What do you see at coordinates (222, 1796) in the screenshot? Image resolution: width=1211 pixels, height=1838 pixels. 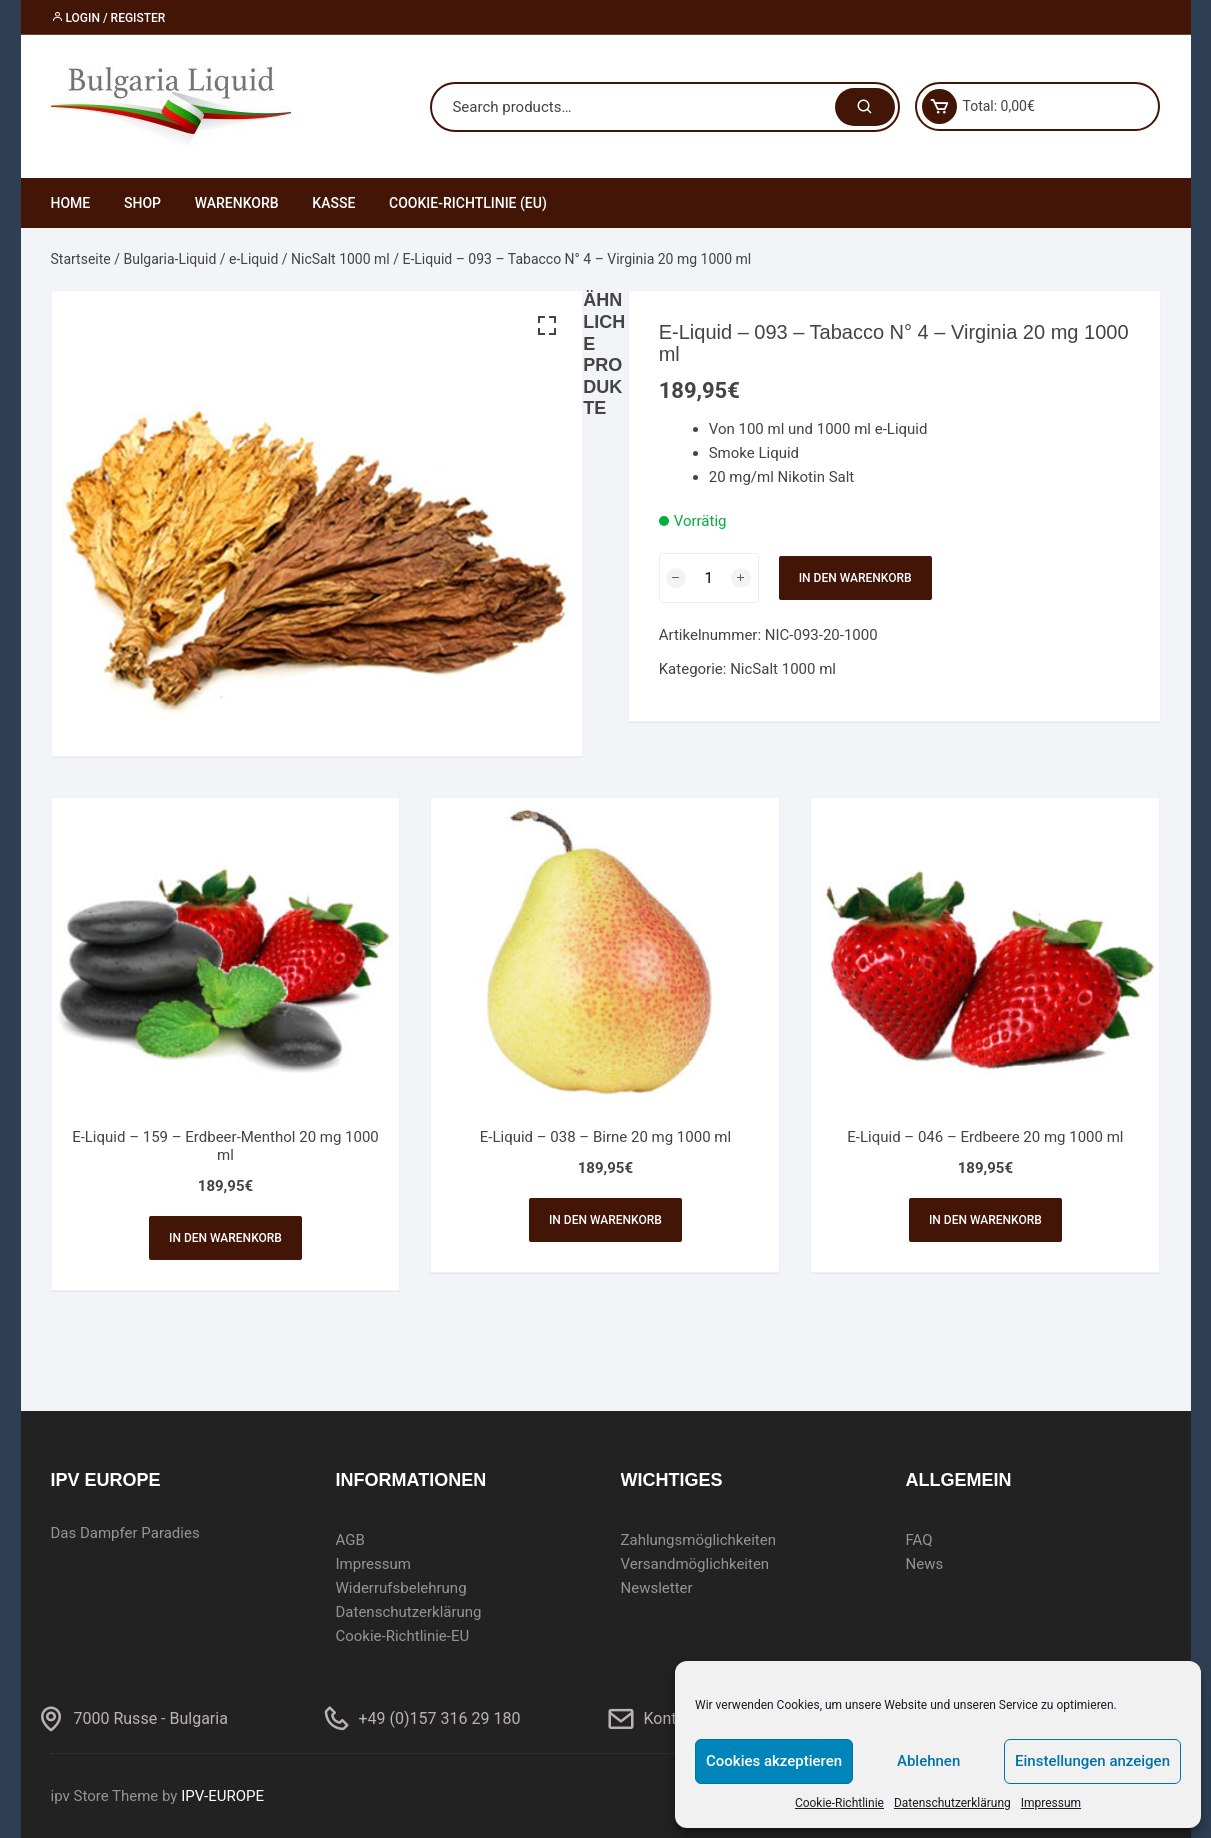 I see `IPV-EUROPE` at bounding box center [222, 1796].